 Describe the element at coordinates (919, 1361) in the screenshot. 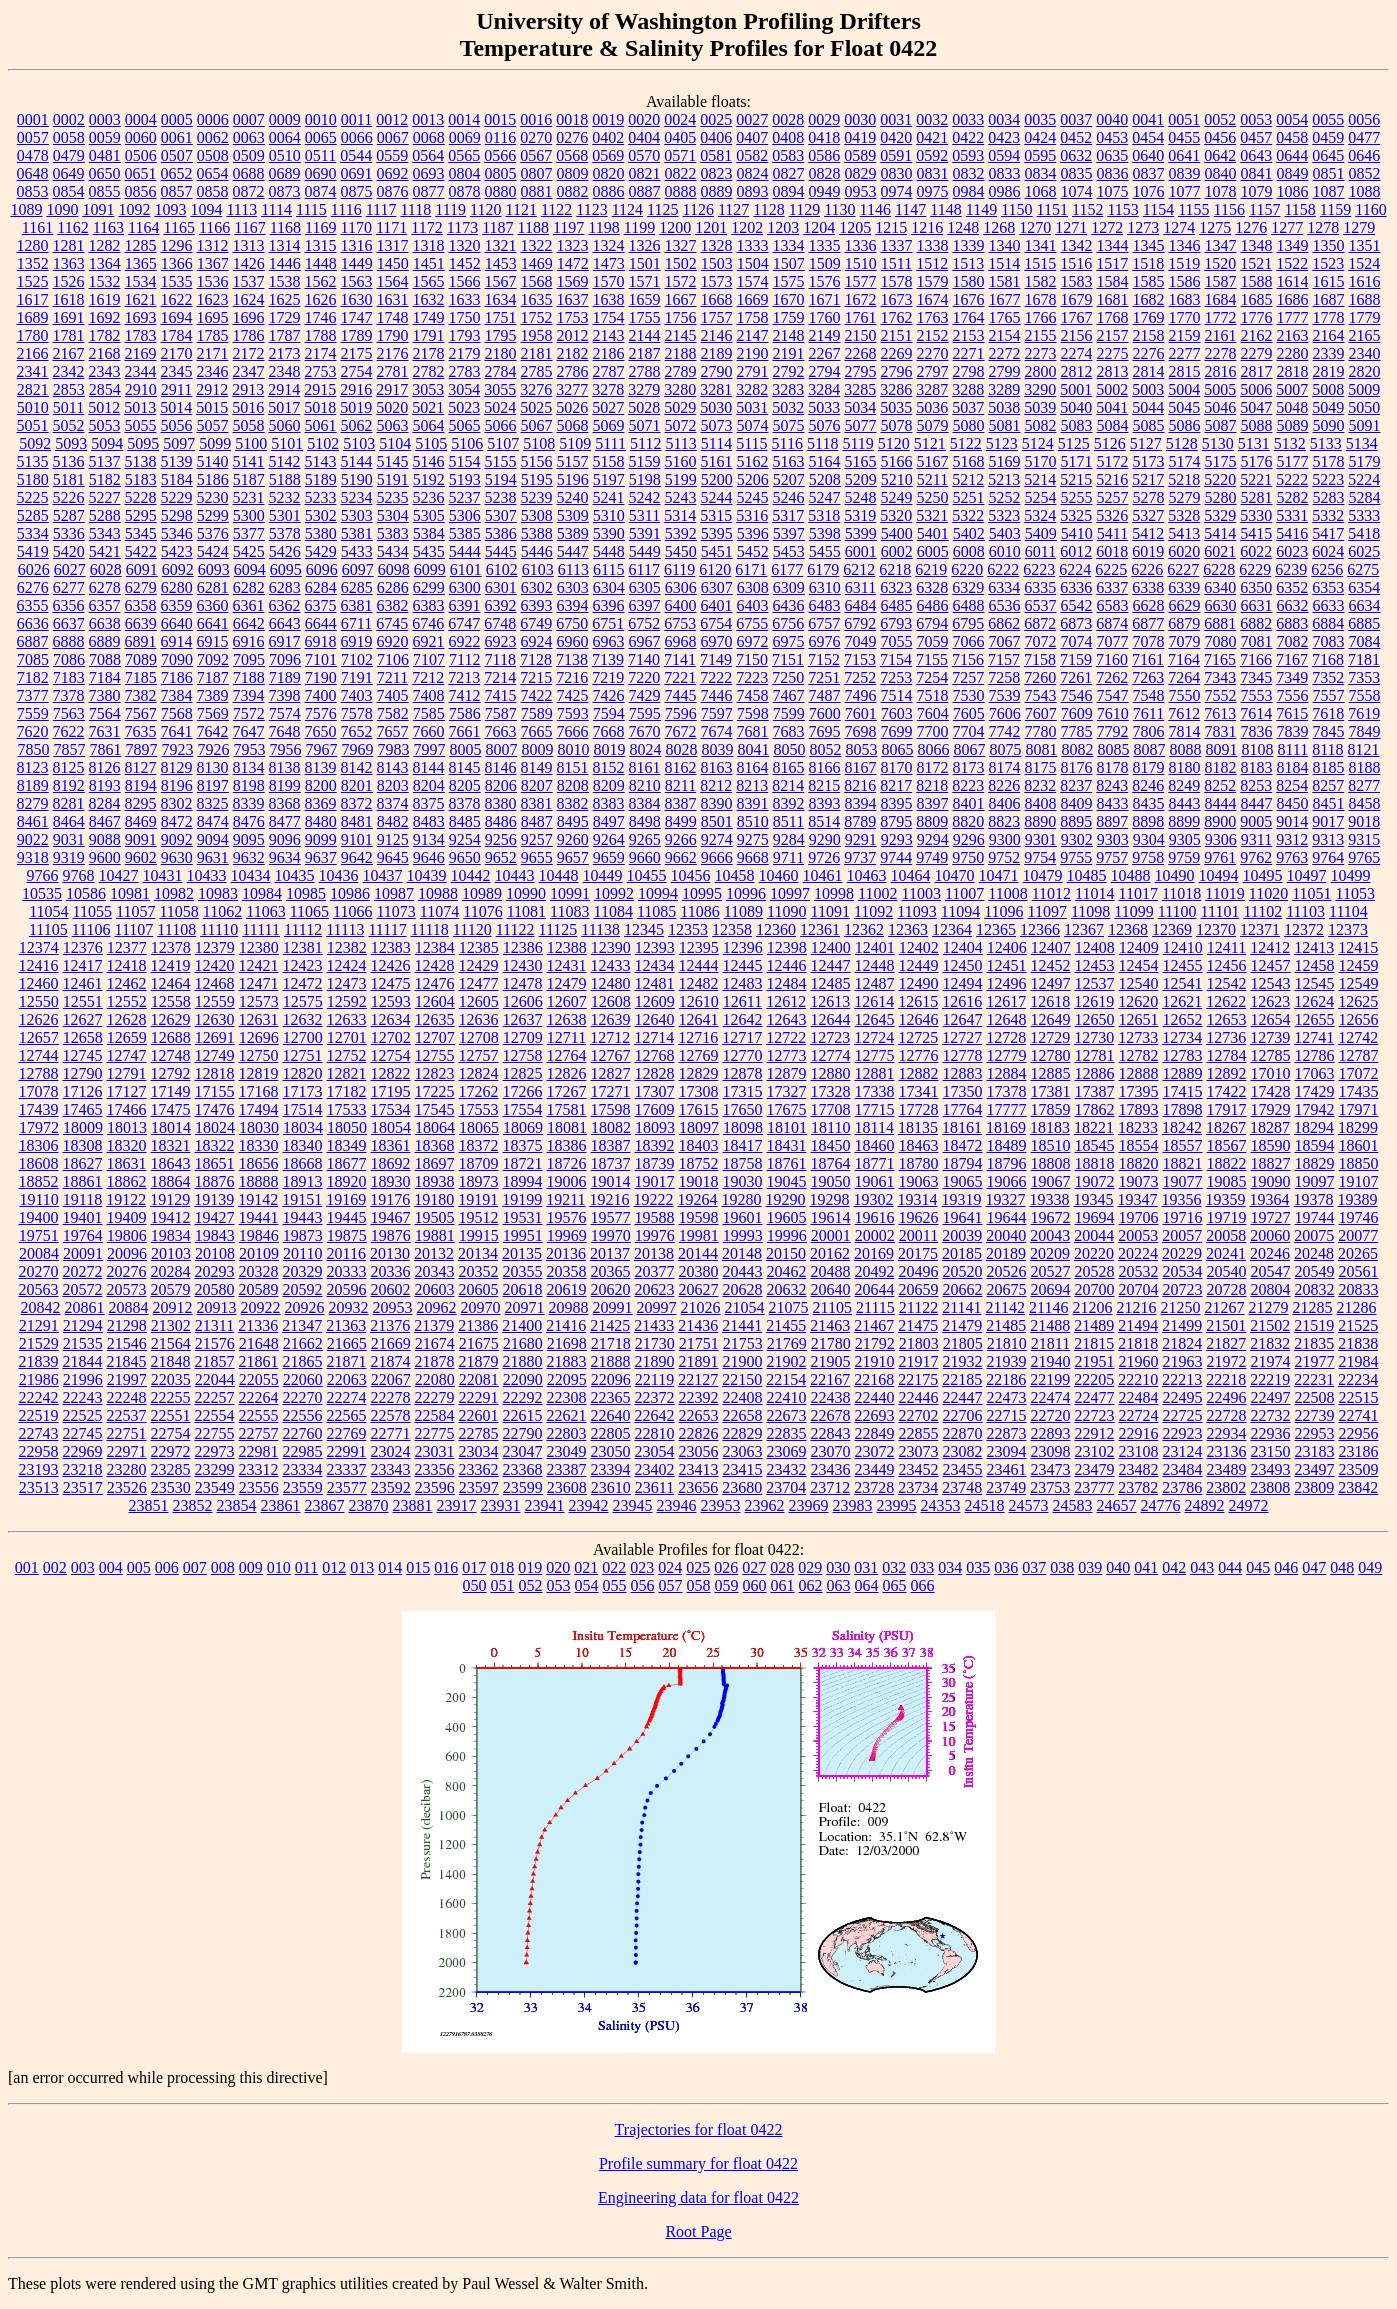

I see `21917` at that location.